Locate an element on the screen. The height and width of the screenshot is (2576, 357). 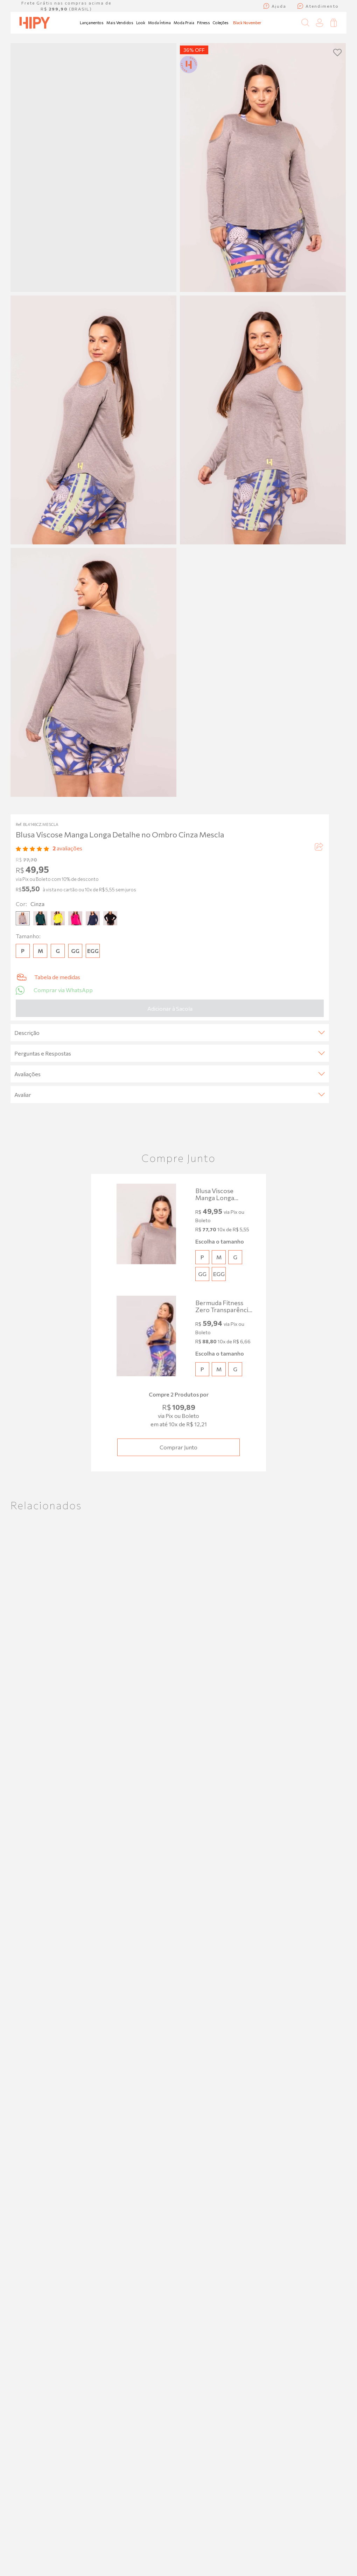
Coleções is located at coordinates (221, 22).